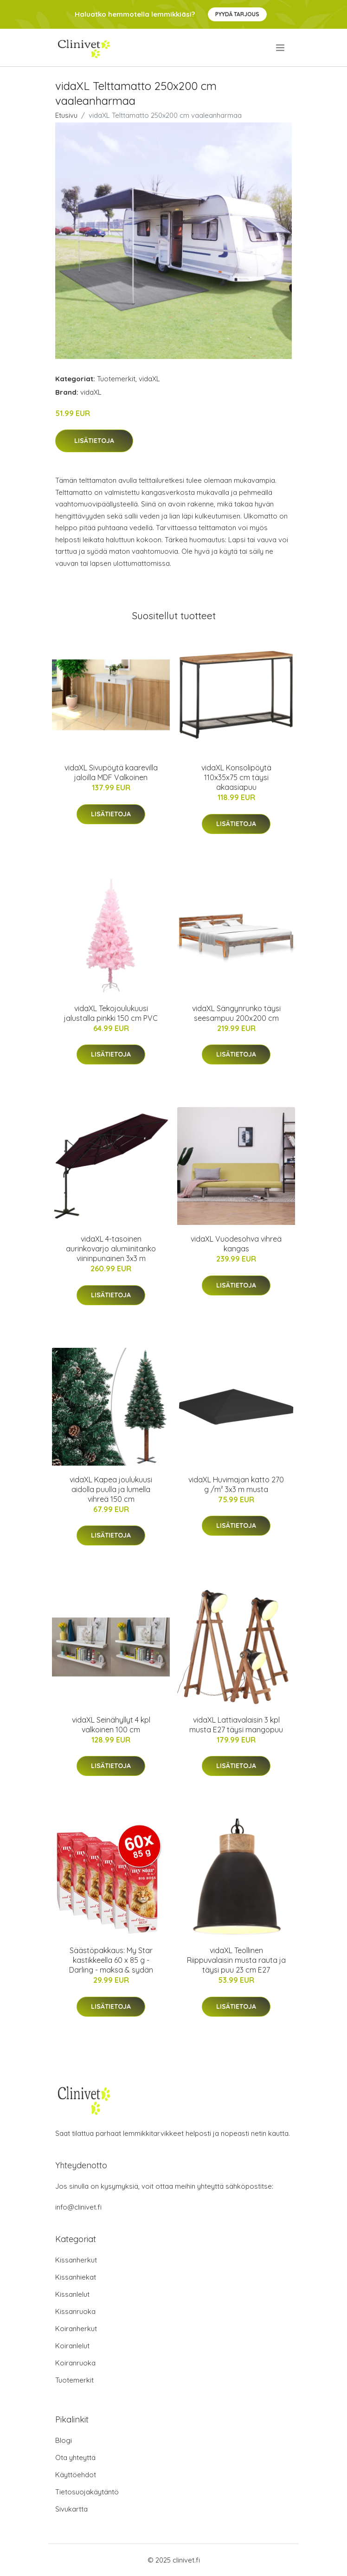  I want to click on info@clinivet.fi, so click(78, 2207).